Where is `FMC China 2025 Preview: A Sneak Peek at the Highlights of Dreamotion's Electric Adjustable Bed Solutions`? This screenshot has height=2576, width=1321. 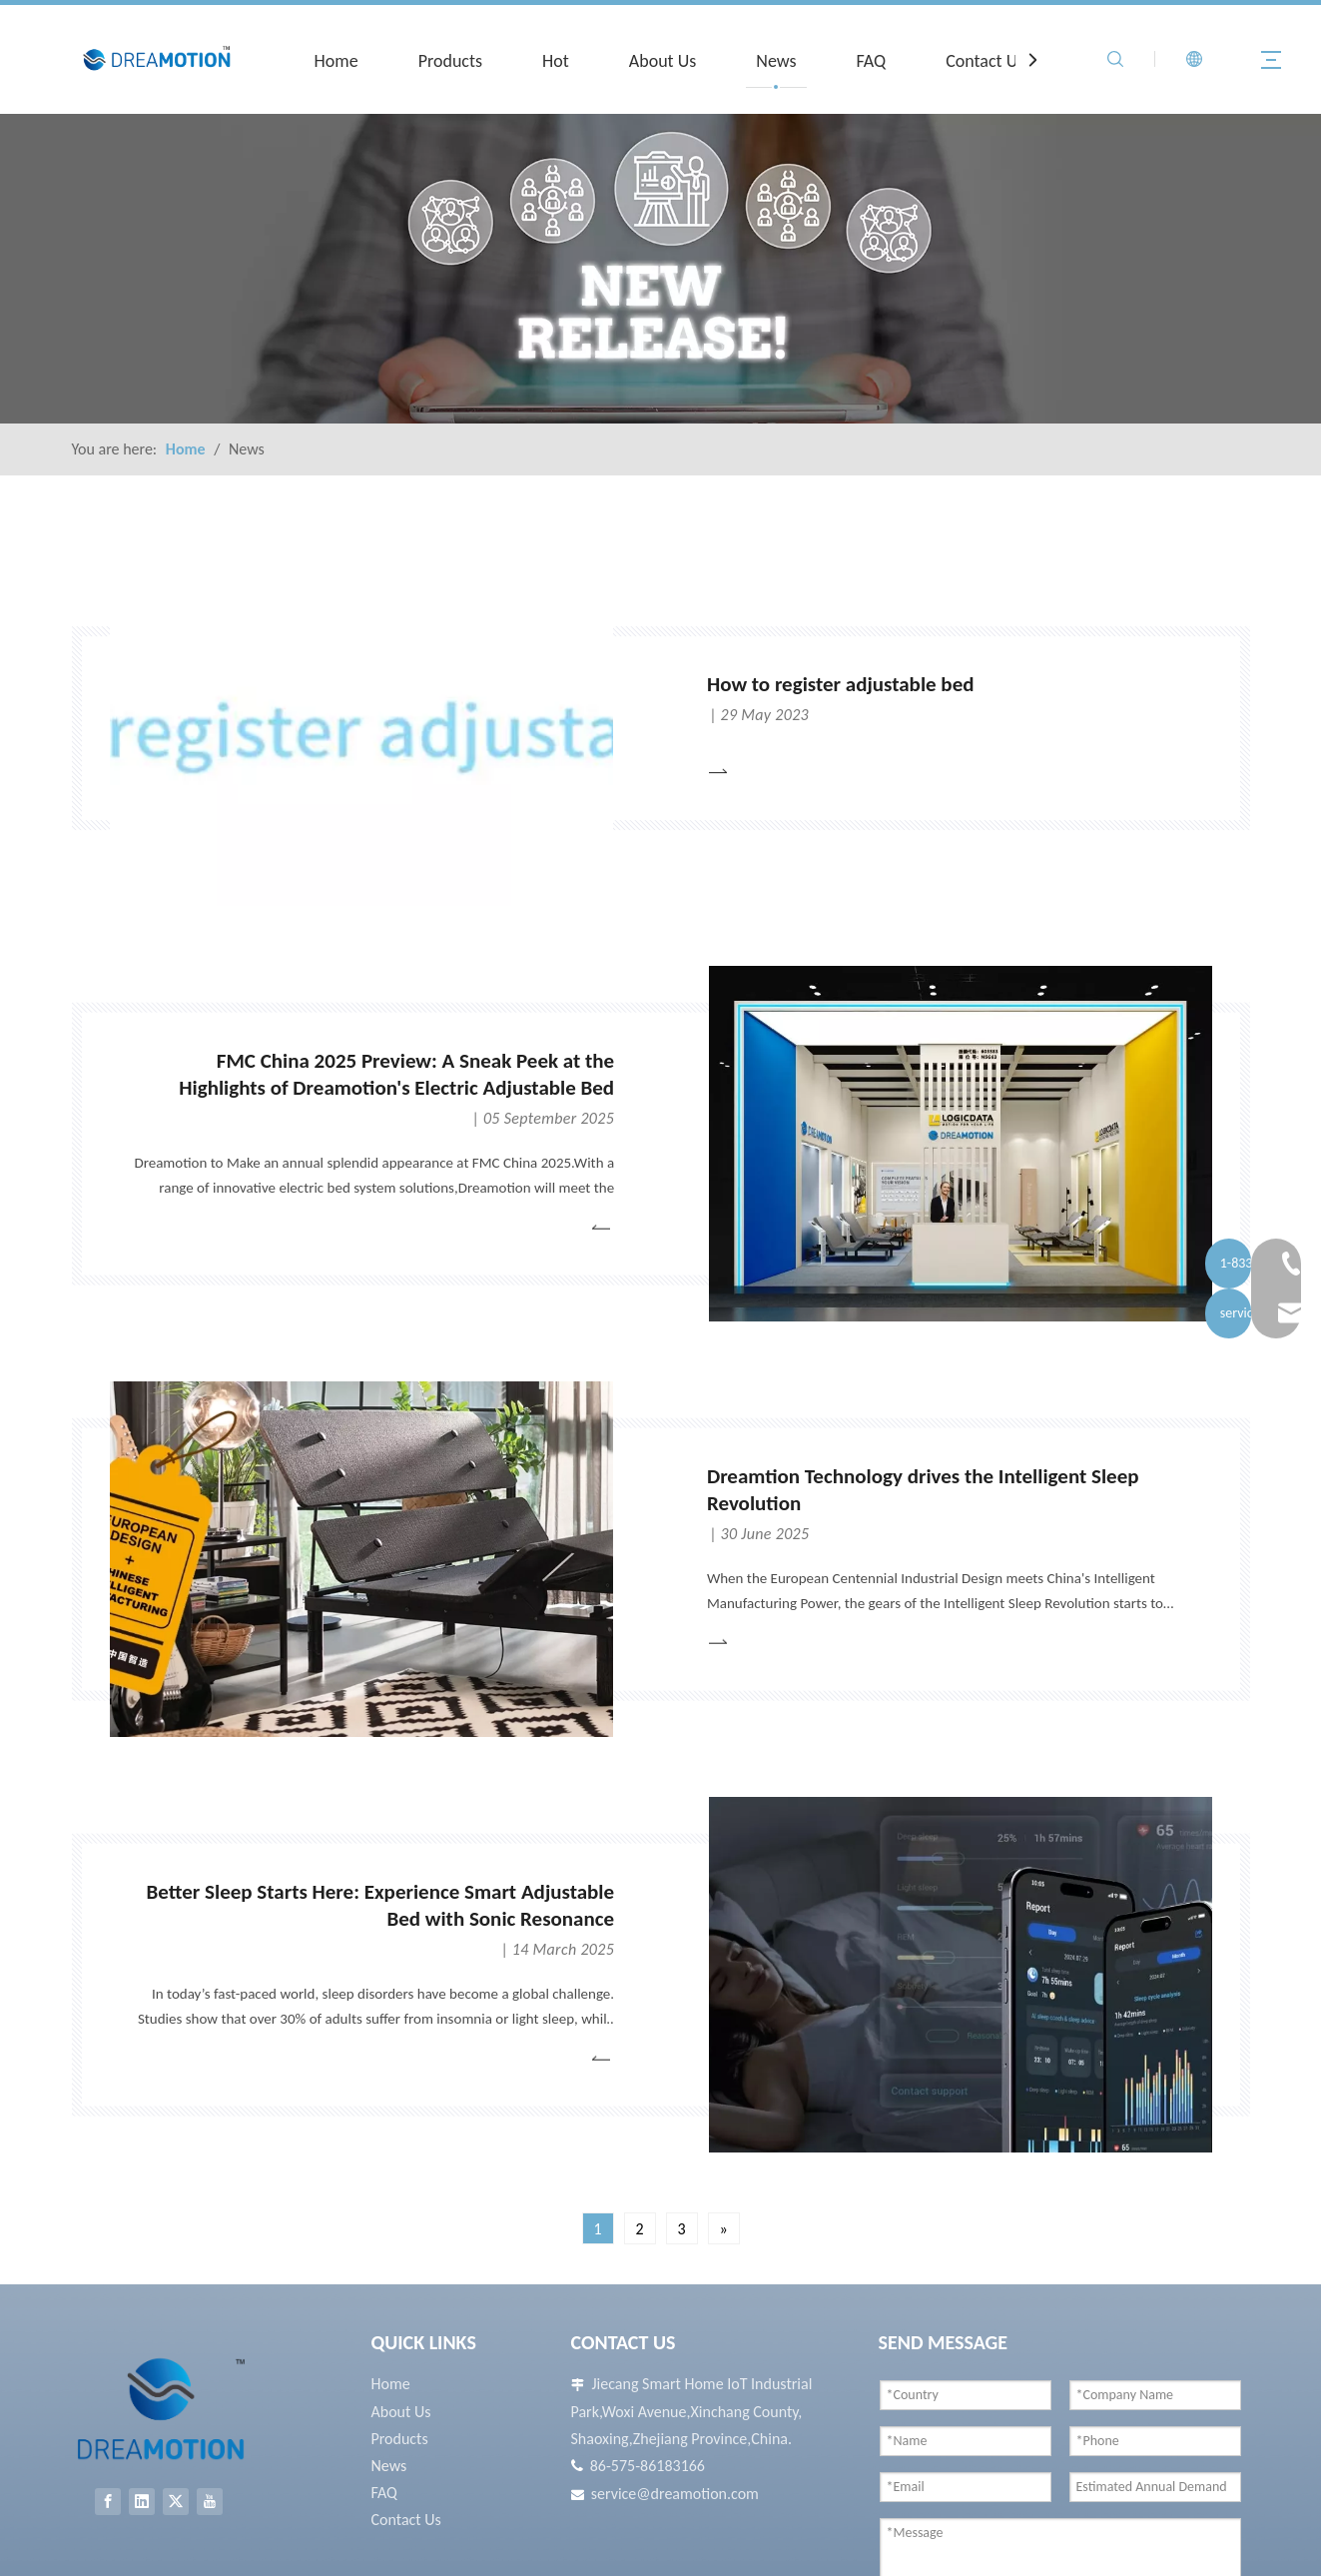
FMC China 2025 Preview: A Sneak Peek at the Highlights of Dreamotion's Electric Adjustable Bed Solutions is located at coordinates (396, 1088).